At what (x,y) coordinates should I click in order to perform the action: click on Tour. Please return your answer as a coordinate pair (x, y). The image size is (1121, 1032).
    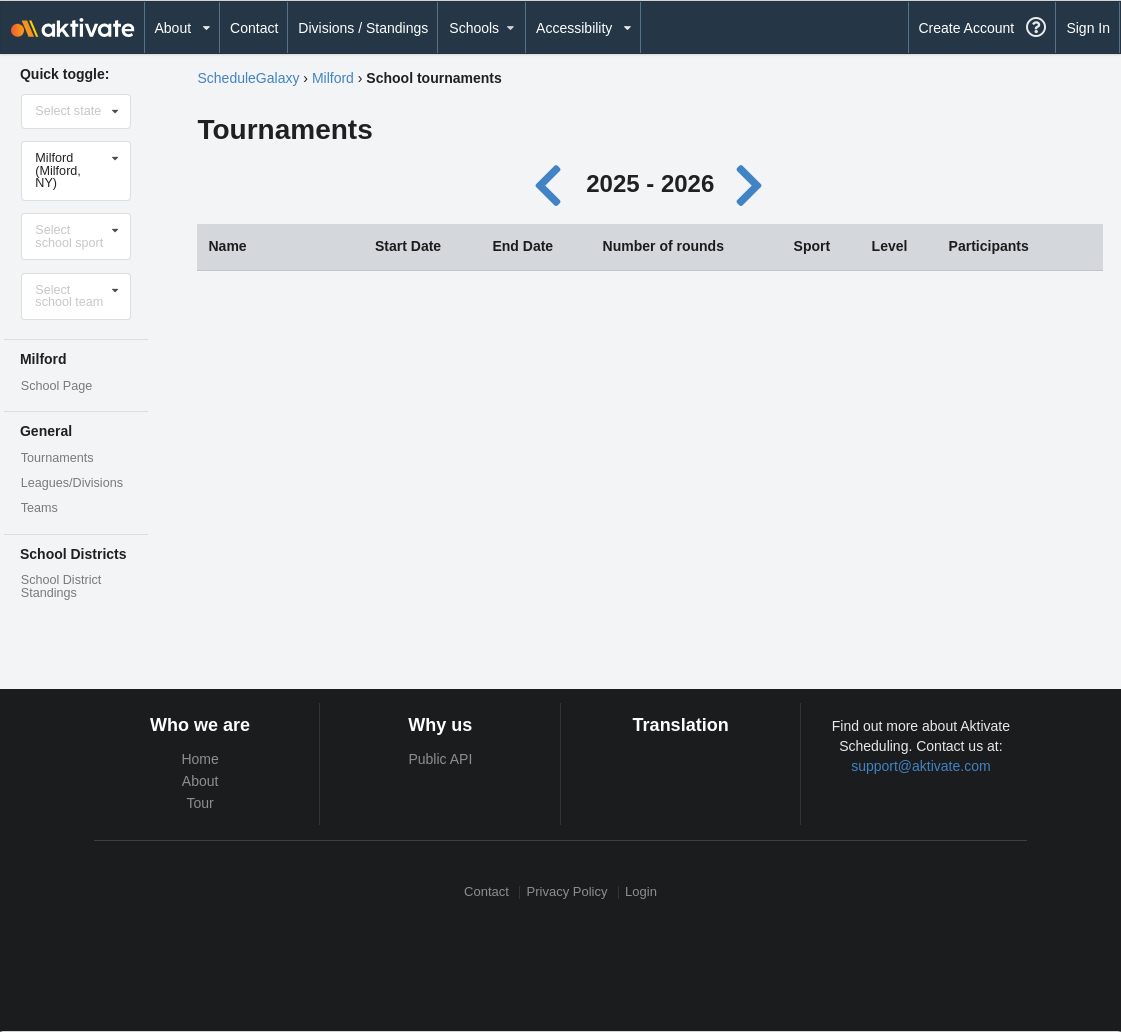
    Looking at the image, I should click on (200, 803).